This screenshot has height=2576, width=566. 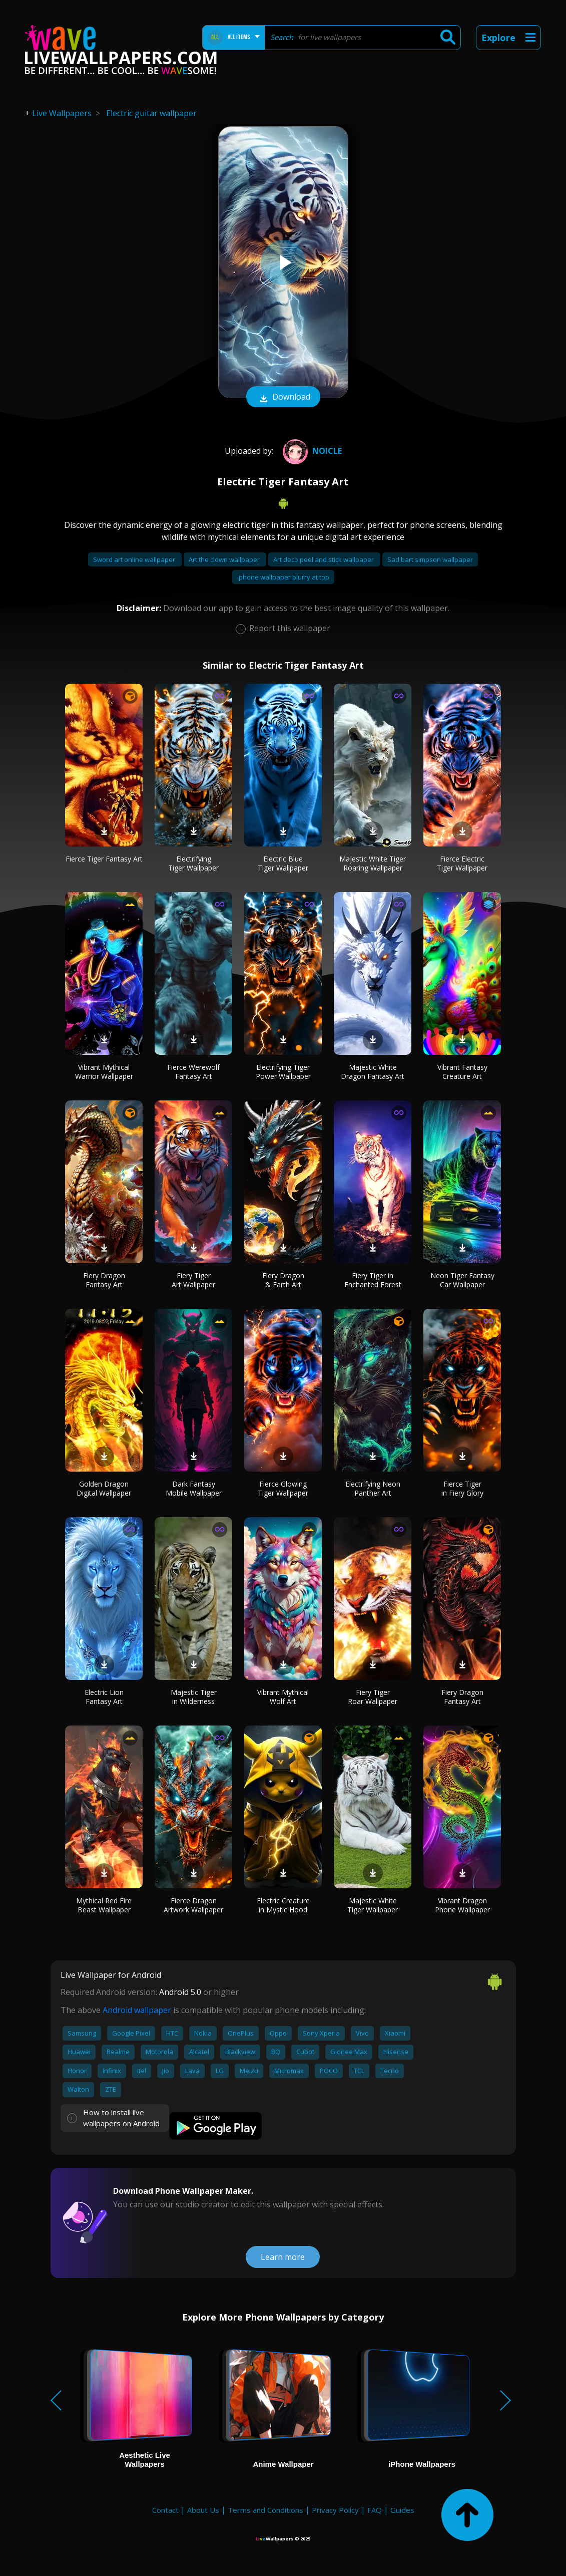 I want to click on Art the clown wallpaper, so click(x=225, y=559).